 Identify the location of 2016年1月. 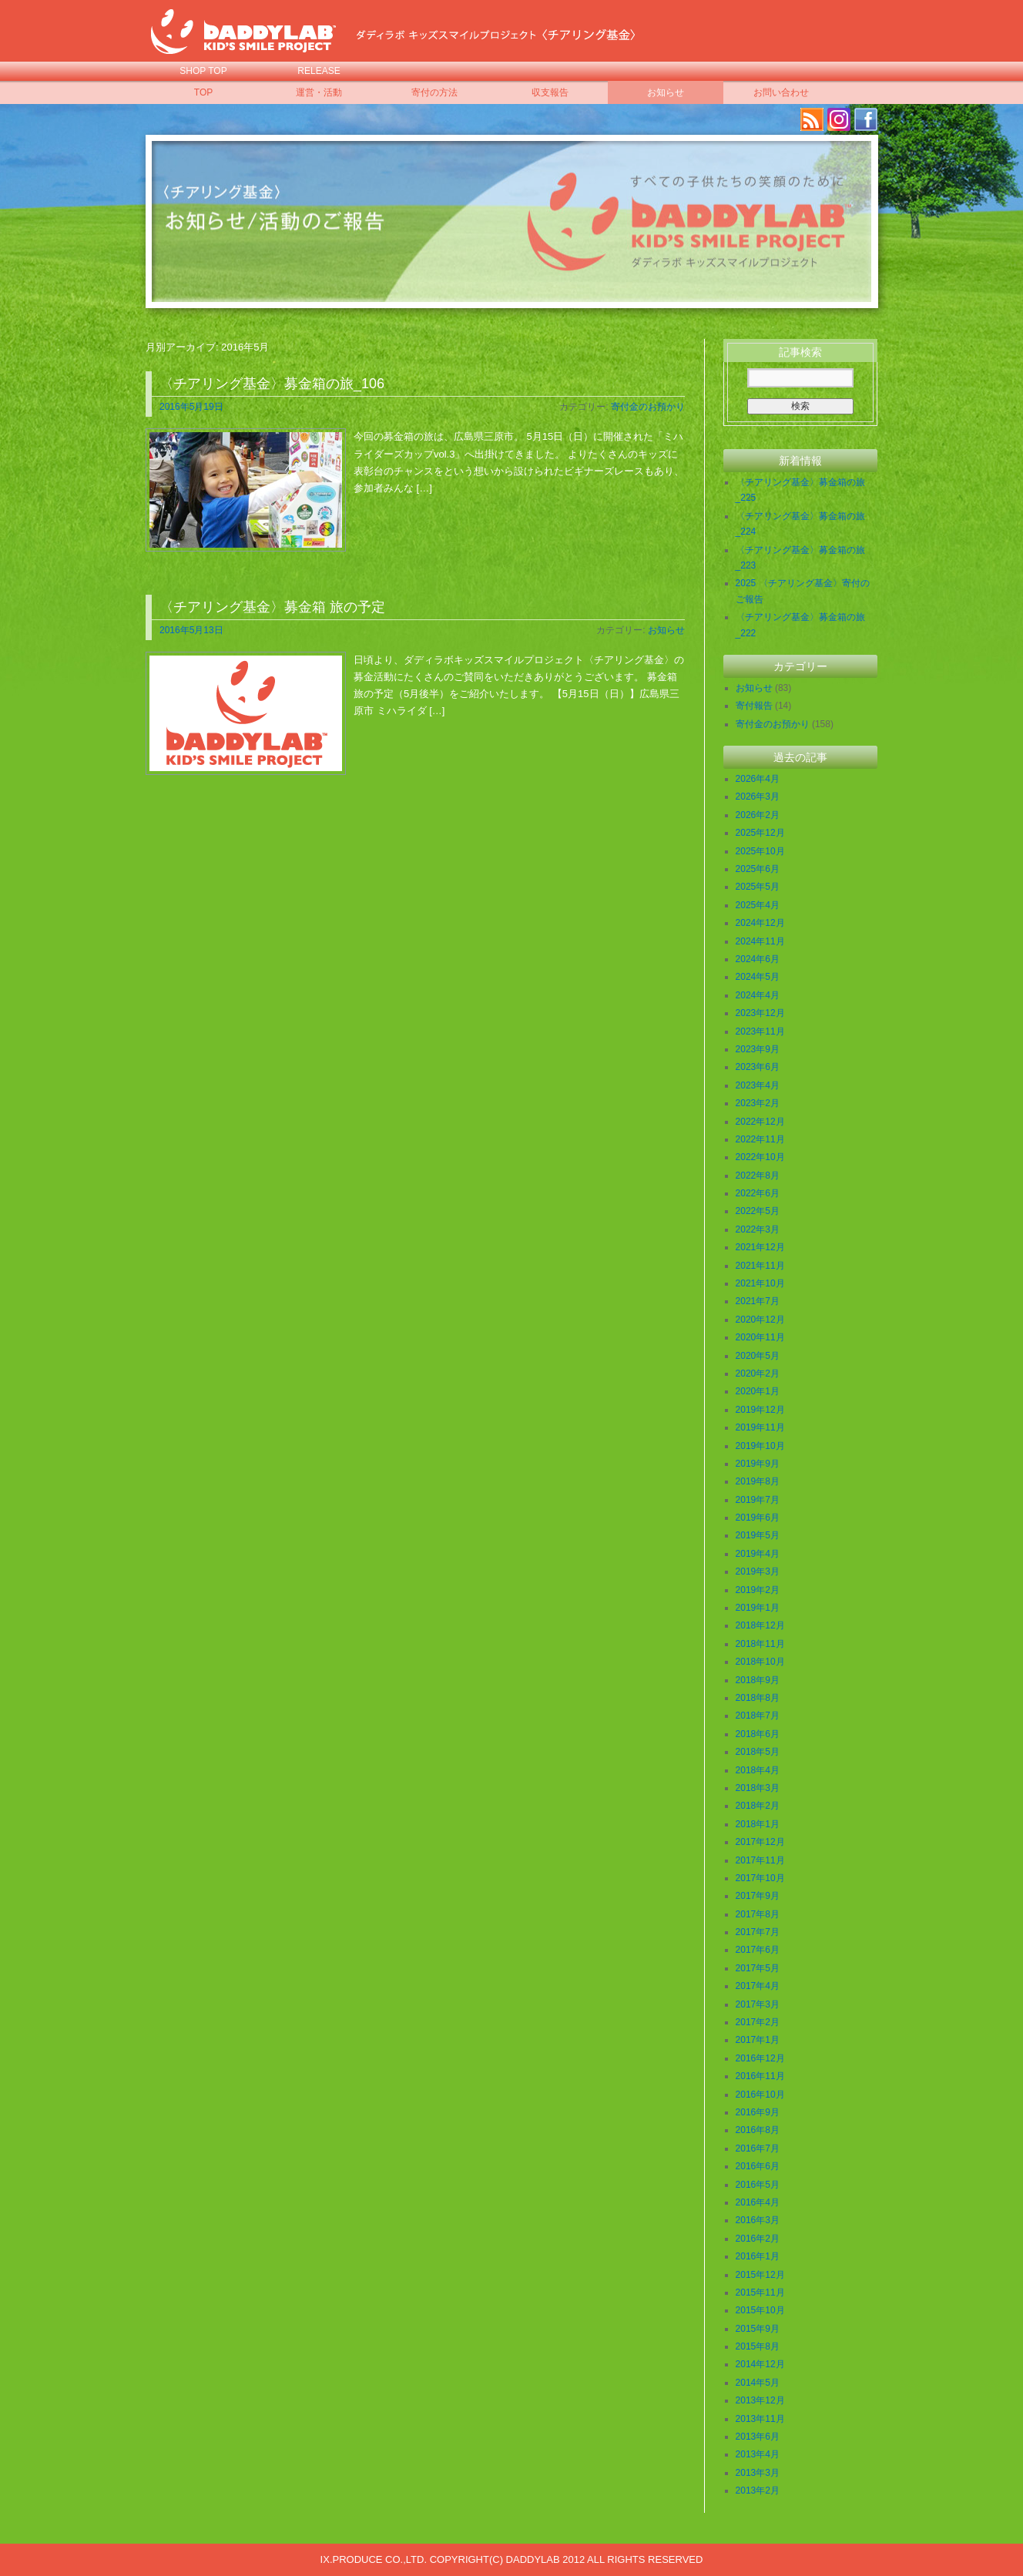
(758, 2256).